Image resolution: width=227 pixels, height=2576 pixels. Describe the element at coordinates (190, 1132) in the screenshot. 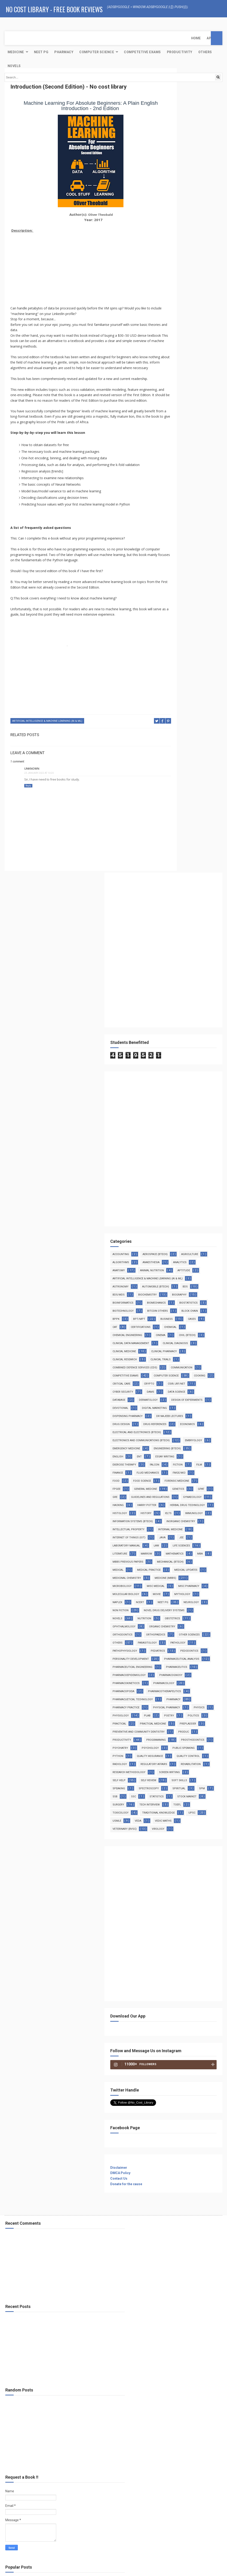

I see `Finance` at that location.